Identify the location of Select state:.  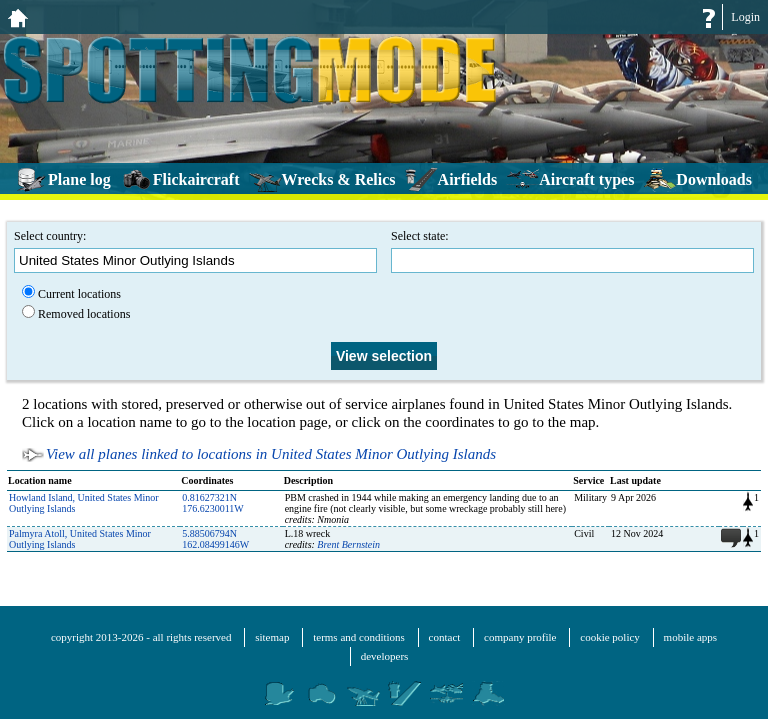
(572, 251).